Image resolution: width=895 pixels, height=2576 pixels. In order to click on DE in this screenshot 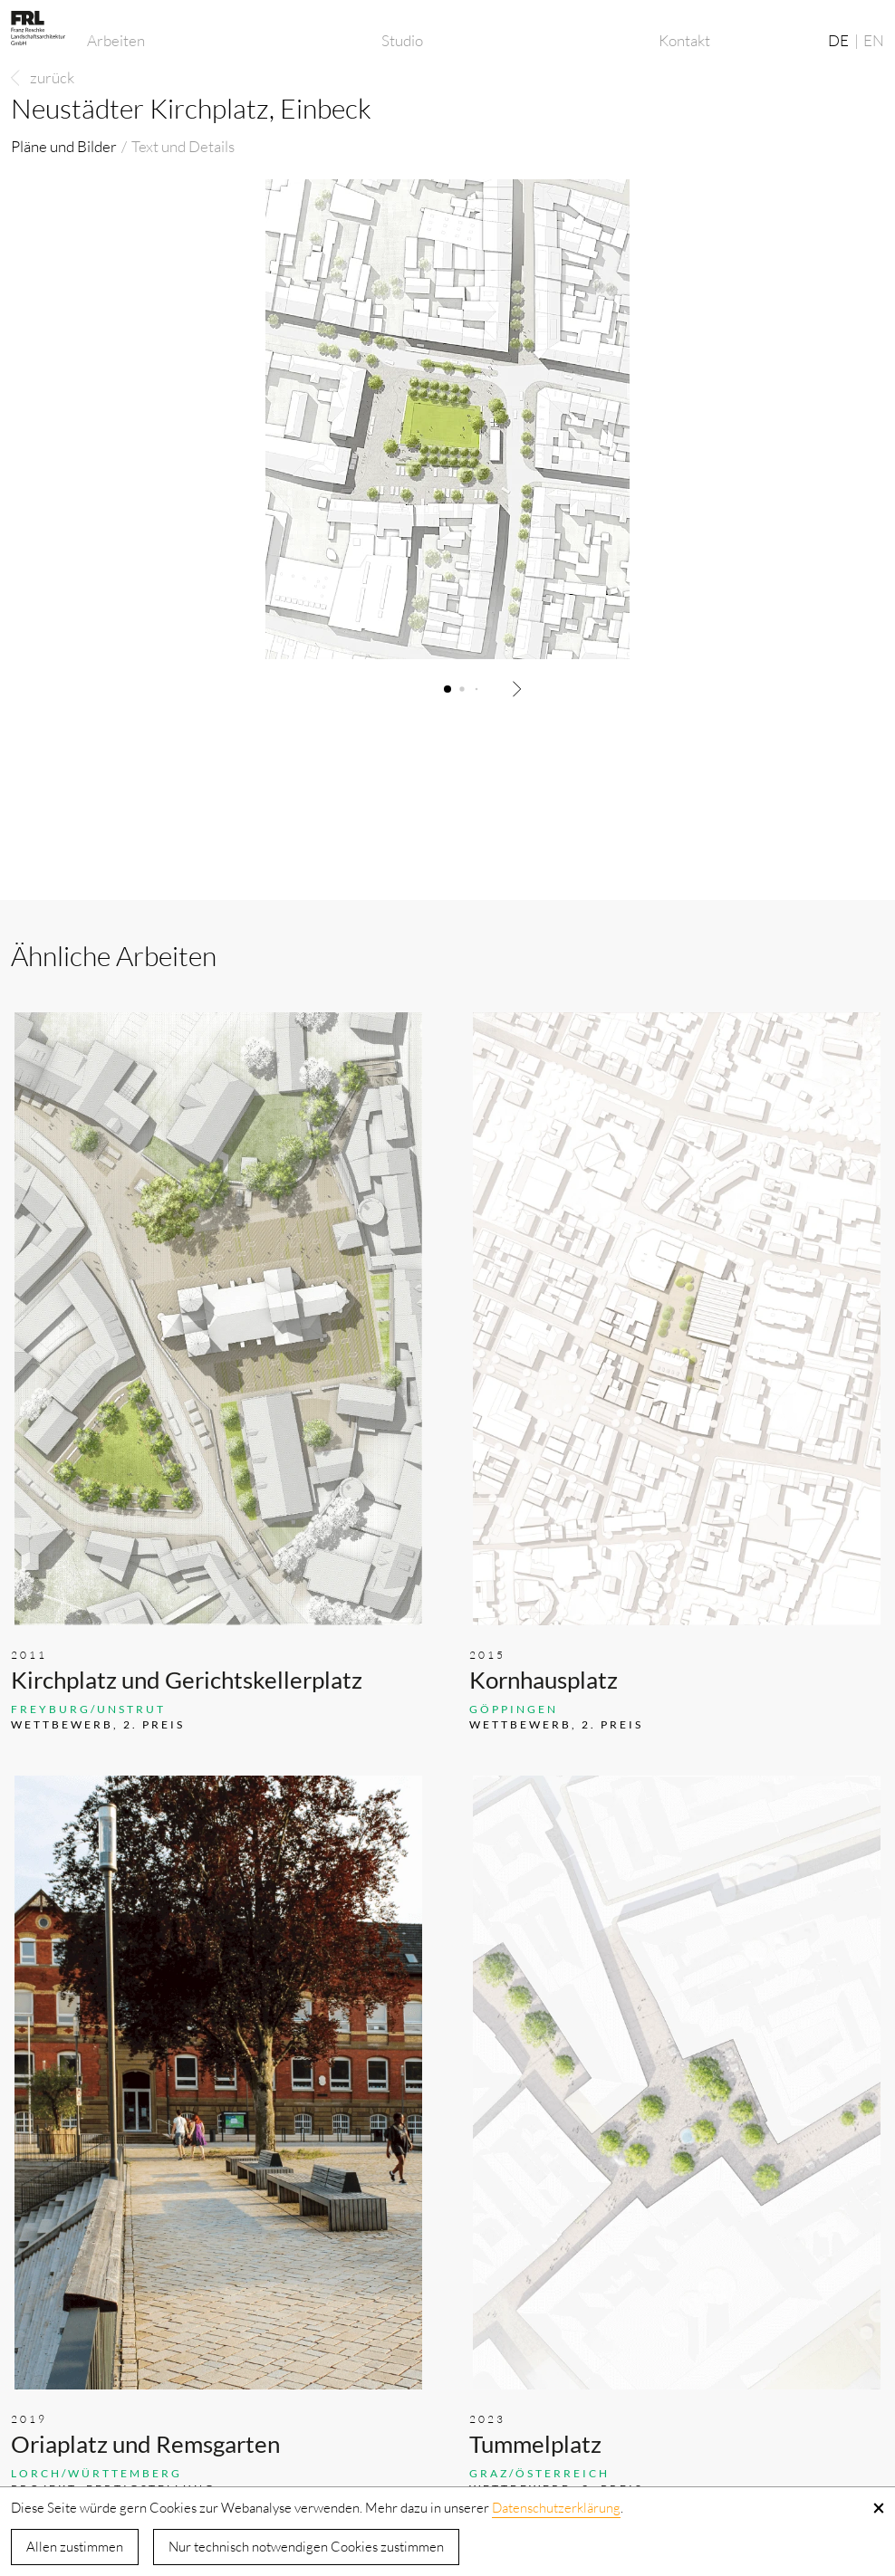, I will do `click(838, 40)`.